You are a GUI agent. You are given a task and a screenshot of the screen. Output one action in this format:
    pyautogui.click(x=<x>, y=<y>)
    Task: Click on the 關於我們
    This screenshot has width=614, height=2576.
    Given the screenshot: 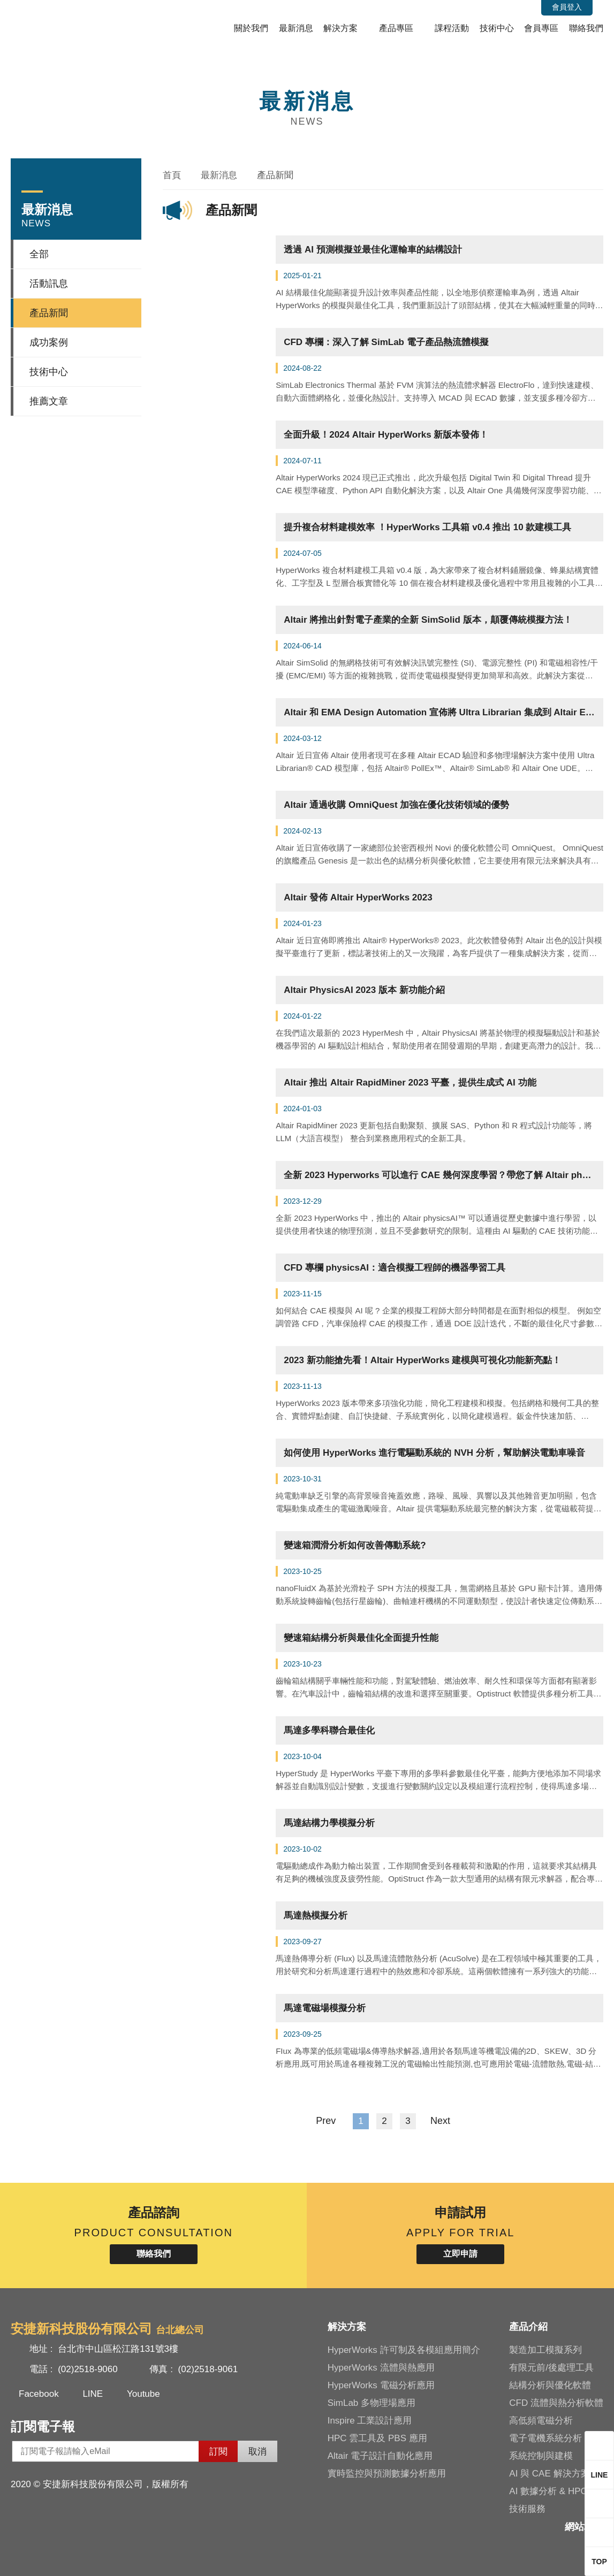 What is the action you would take?
    pyautogui.click(x=251, y=28)
    